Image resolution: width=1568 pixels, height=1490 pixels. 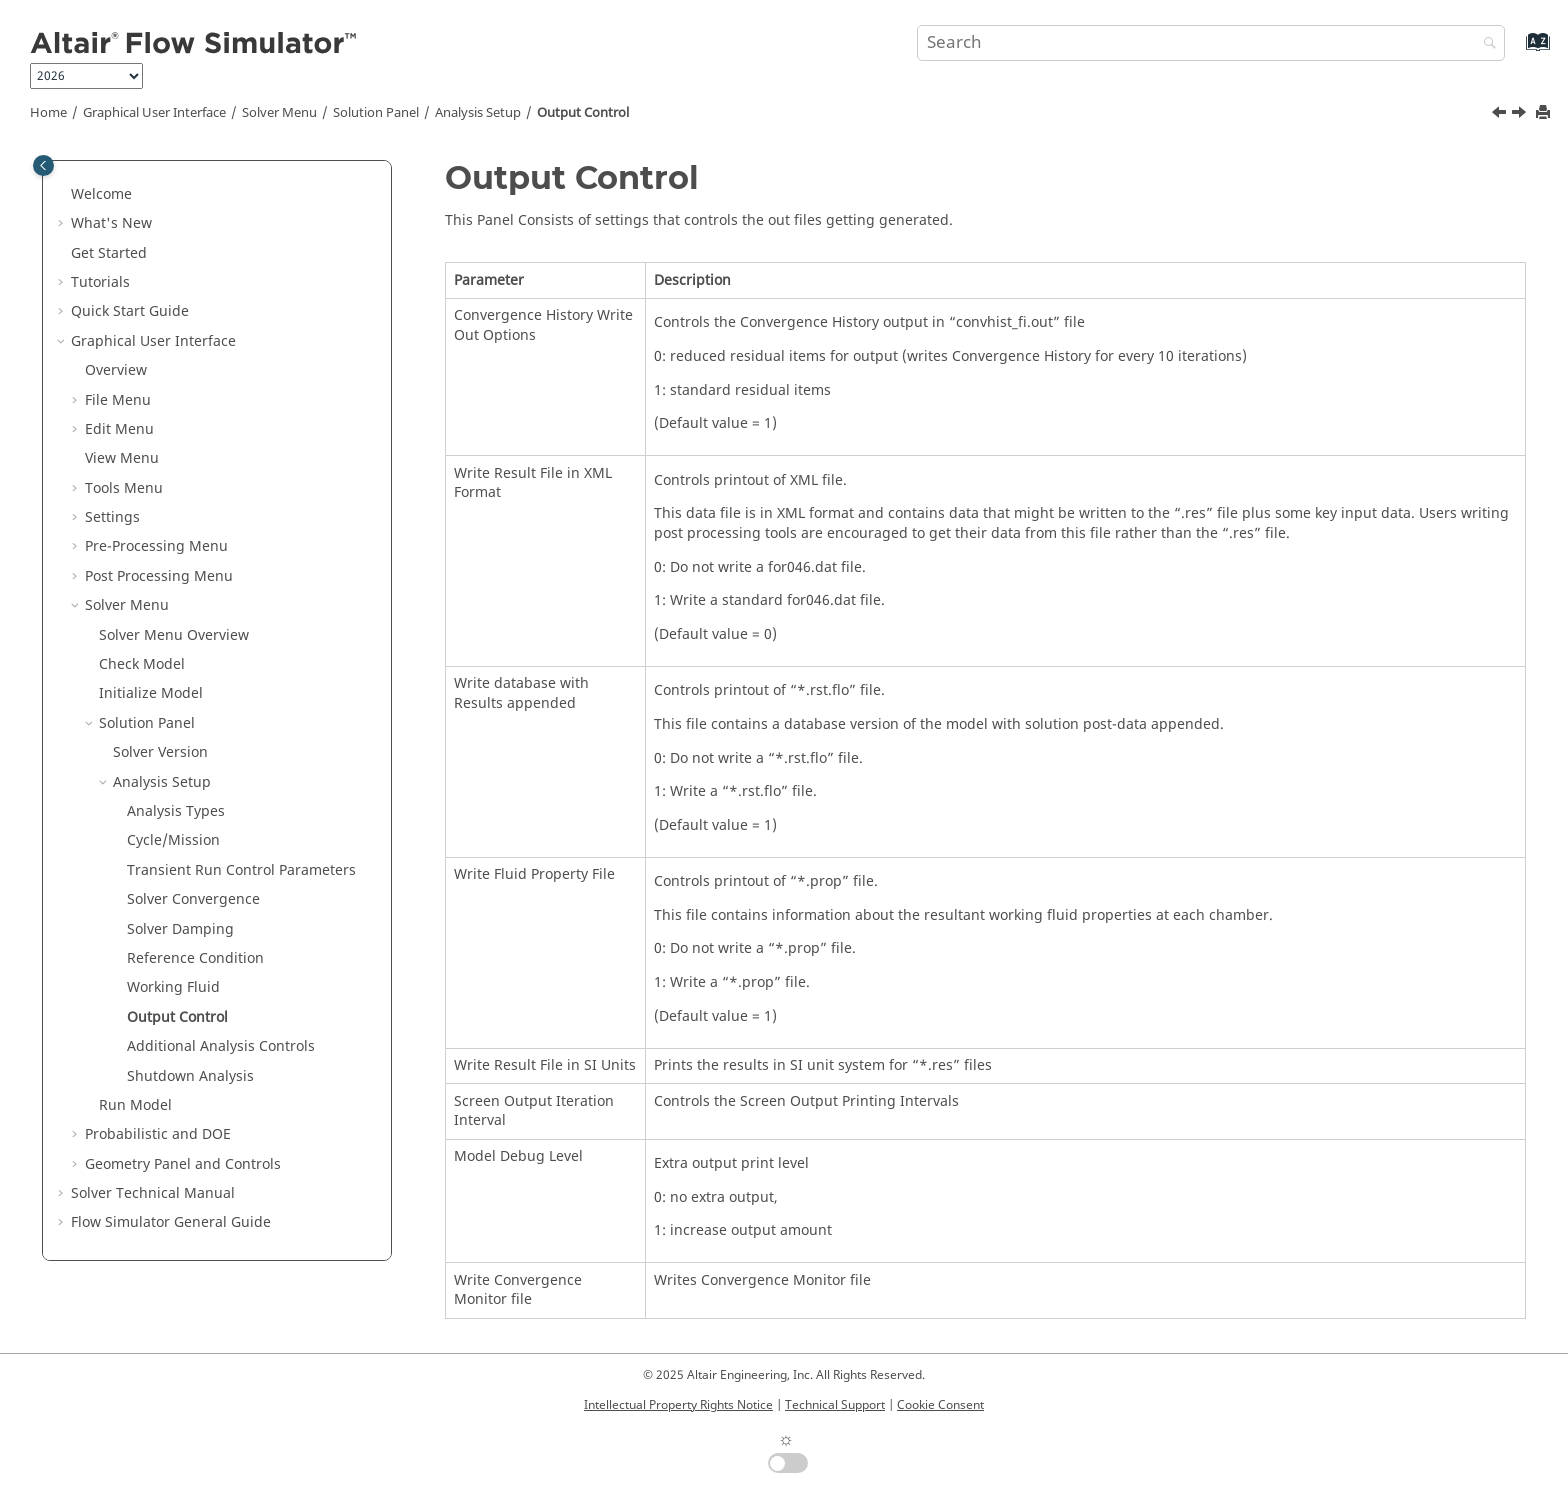 I want to click on Get Started, so click(x=109, y=253).